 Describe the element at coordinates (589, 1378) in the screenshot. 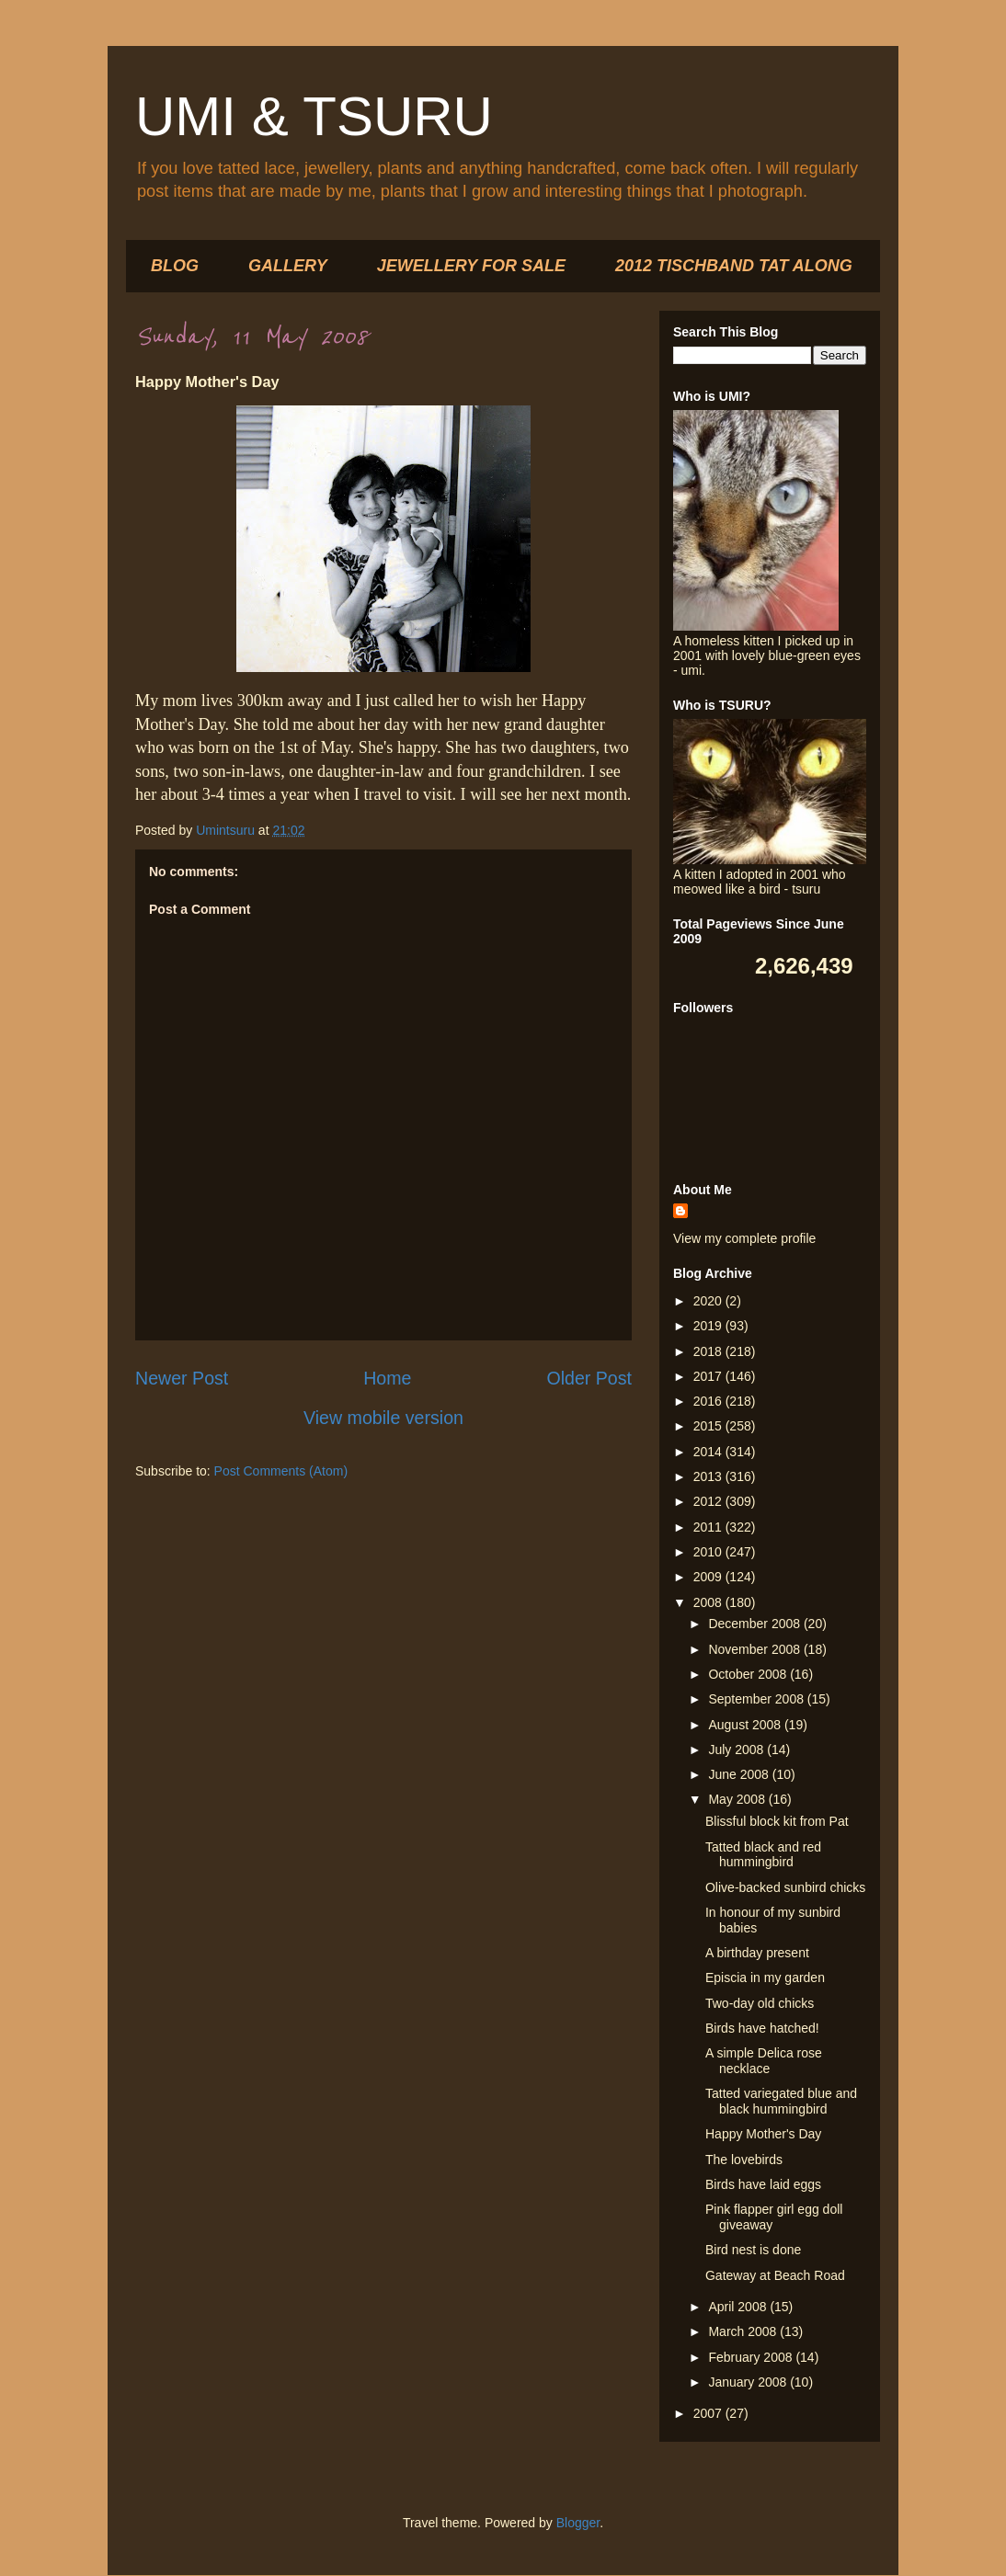

I see `Older Post` at that location.